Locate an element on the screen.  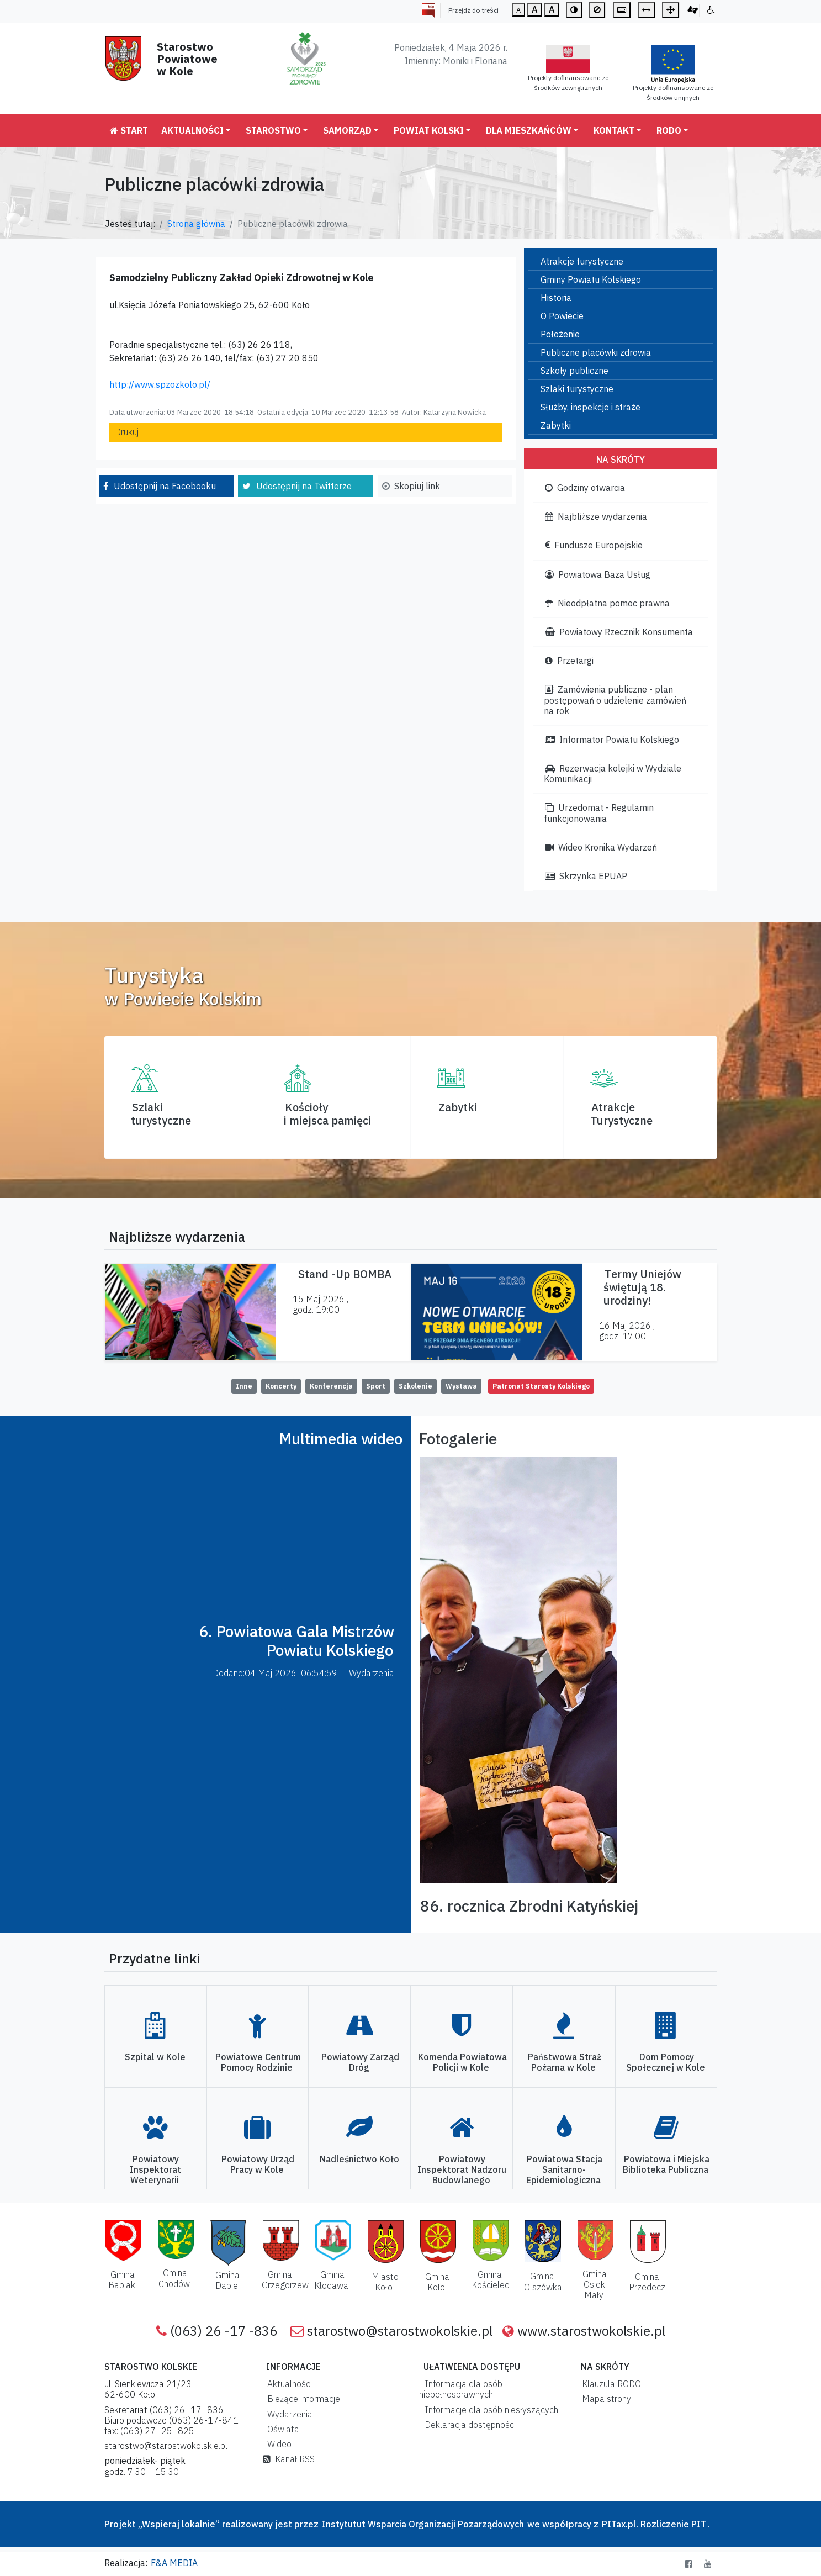
Publiczne placówki zdrowia is located at coordinates (596, 352).